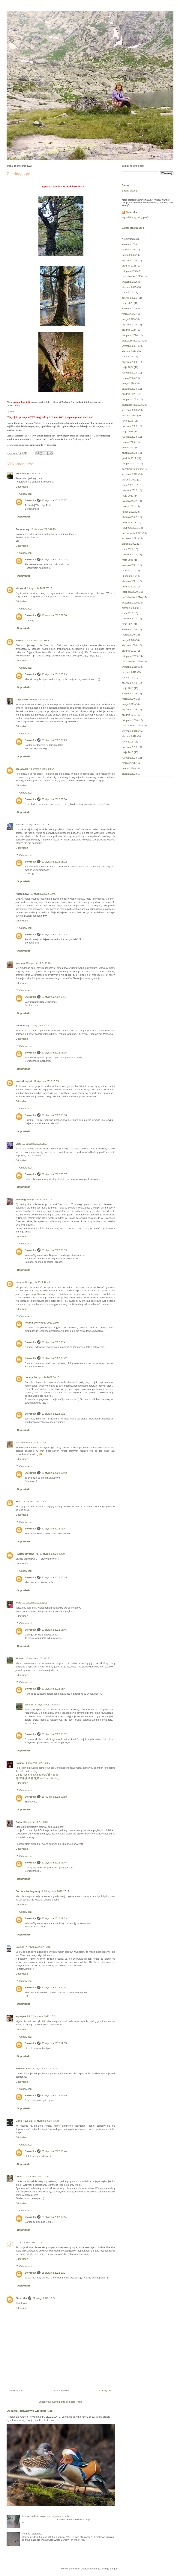 The image size is (180, 2576). What do you see at coordinates (37, 1778) in the screenshot?
I see `ហ្គេមបាញ់ត្រី អនឡាញ_Game Fish Shooting` at bounding box center [37, 1778].